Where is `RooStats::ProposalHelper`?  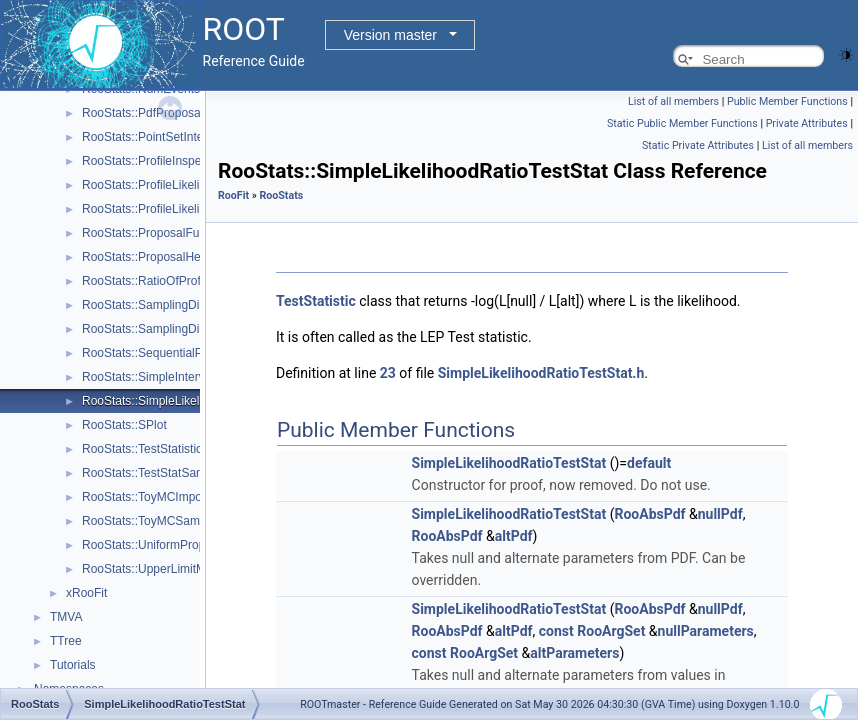
RooStats::ProposalHelper is located at coordinates (151, 257).